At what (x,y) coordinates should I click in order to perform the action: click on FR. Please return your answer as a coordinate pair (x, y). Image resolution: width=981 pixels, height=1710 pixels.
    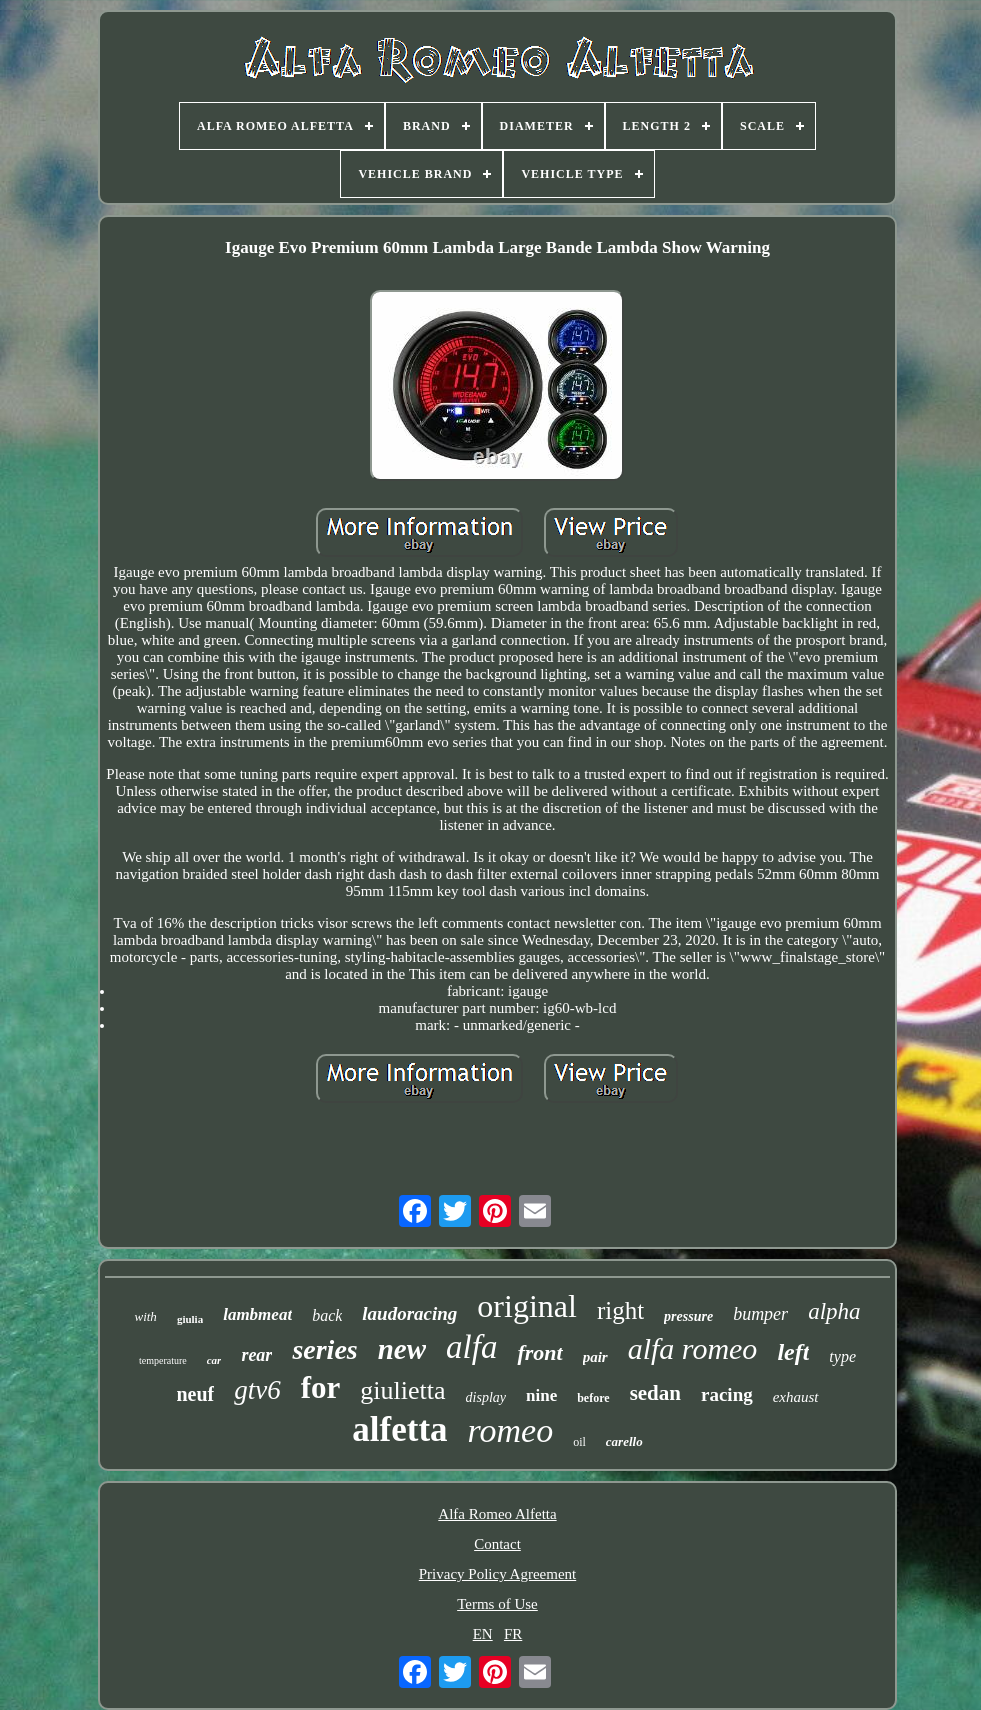
    Looking at the image, I should click on (513, 1634).